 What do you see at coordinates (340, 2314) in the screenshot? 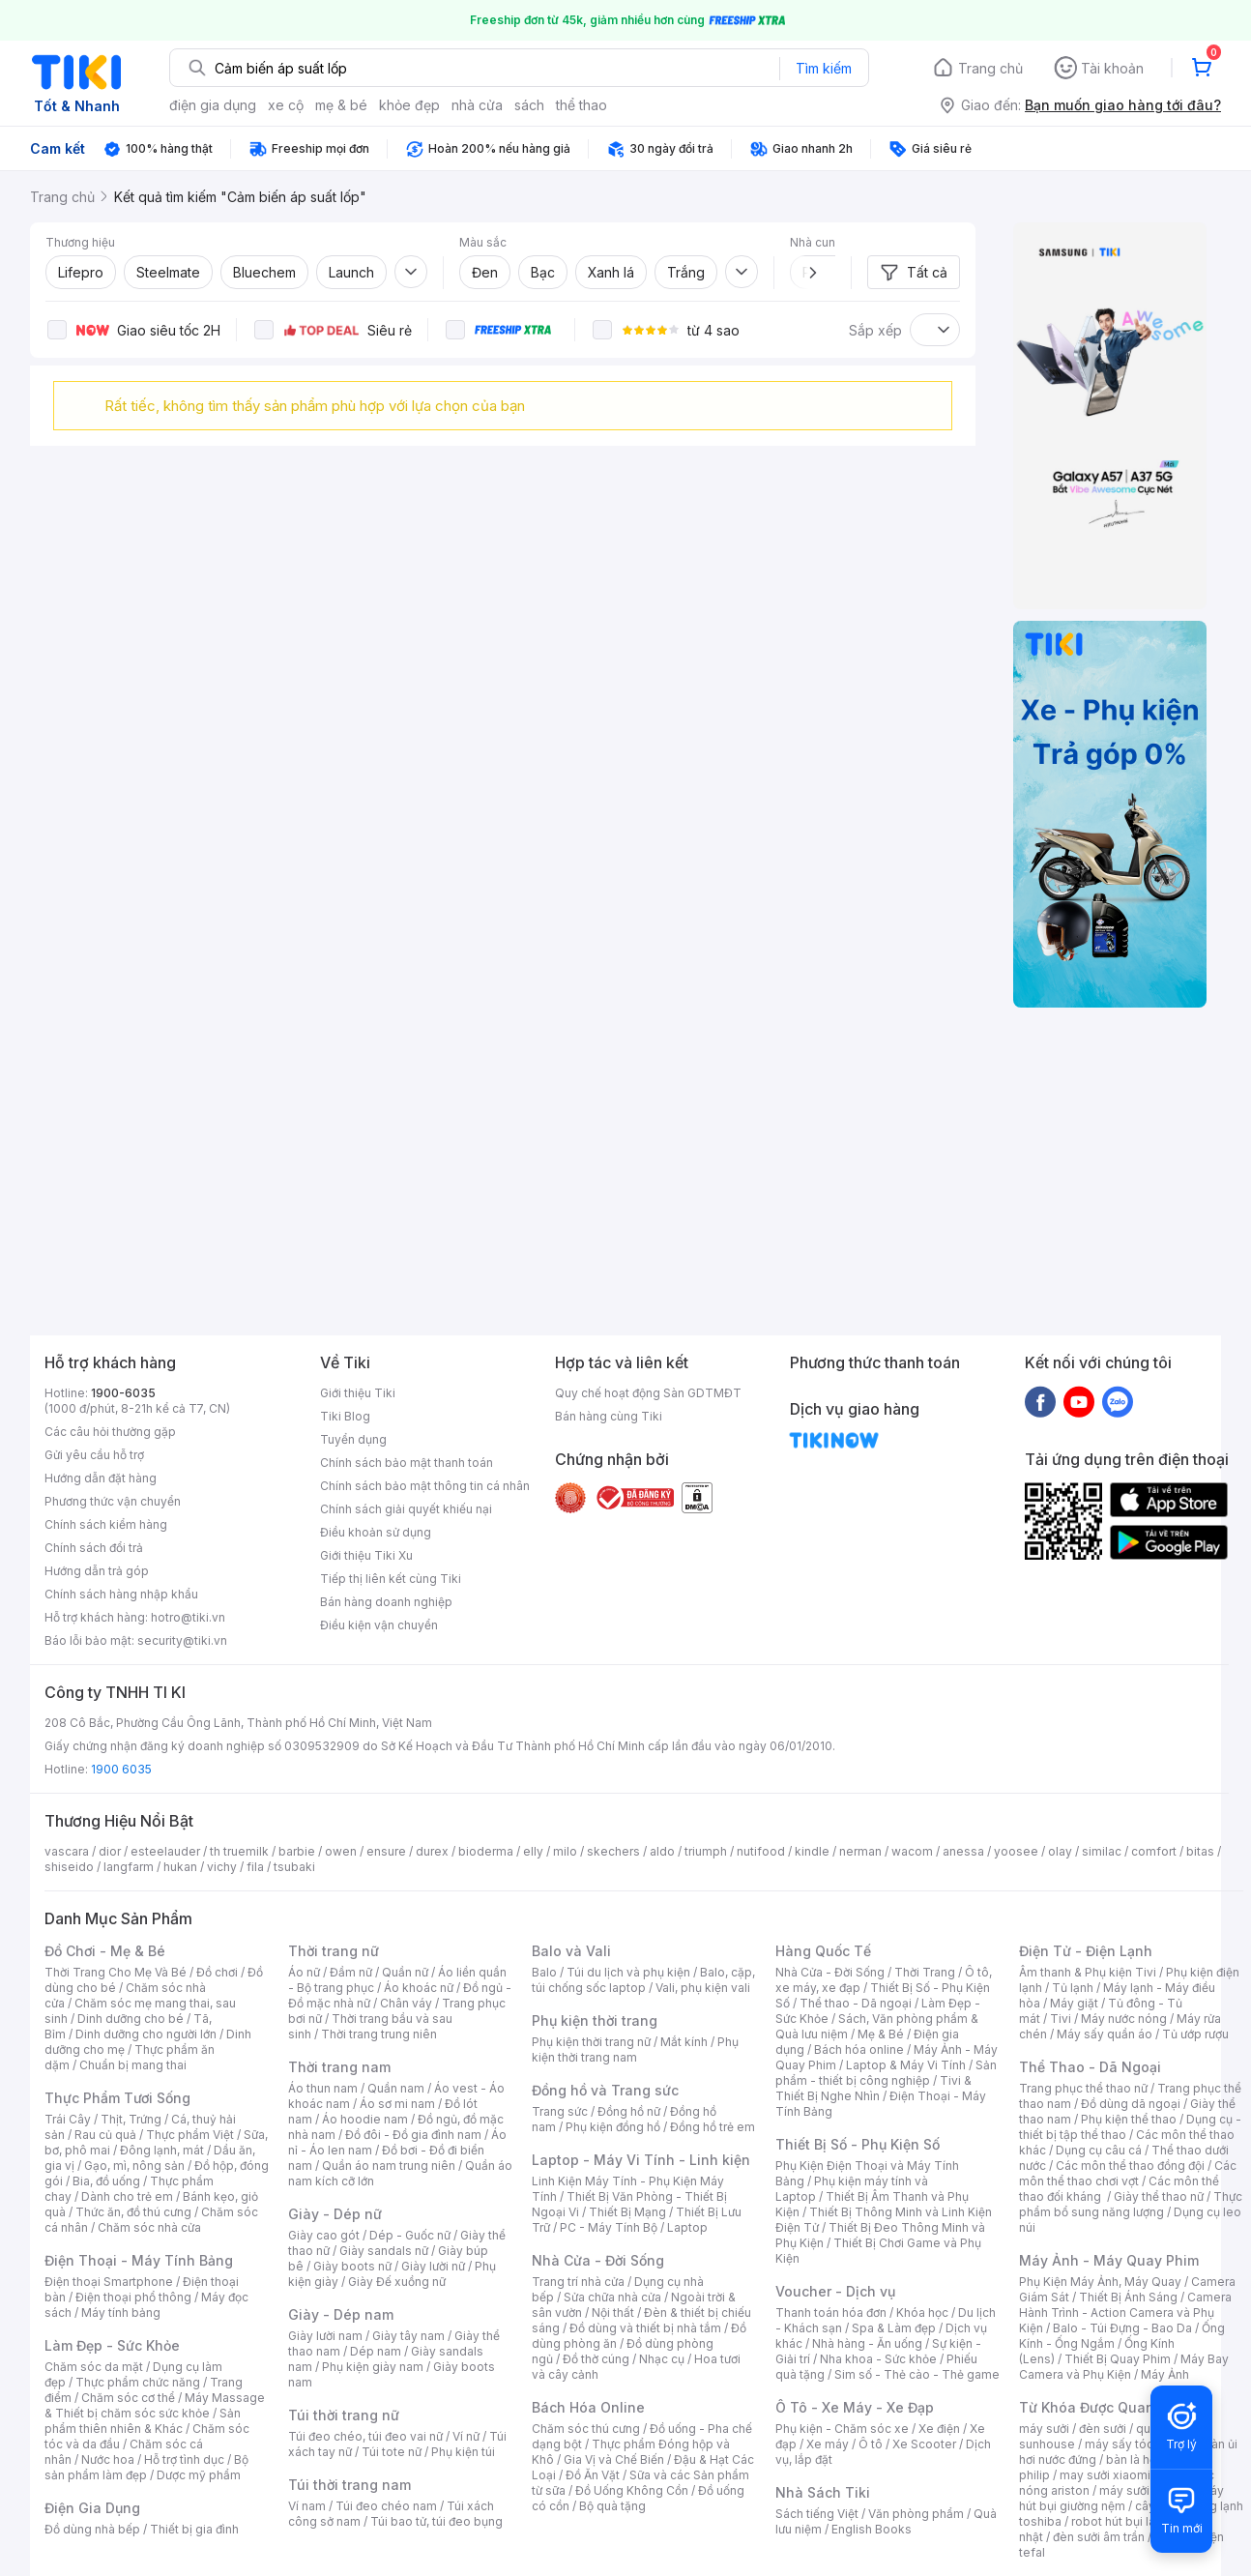
I see `Giày - Dép nam` at bounding box center [340, 2314].